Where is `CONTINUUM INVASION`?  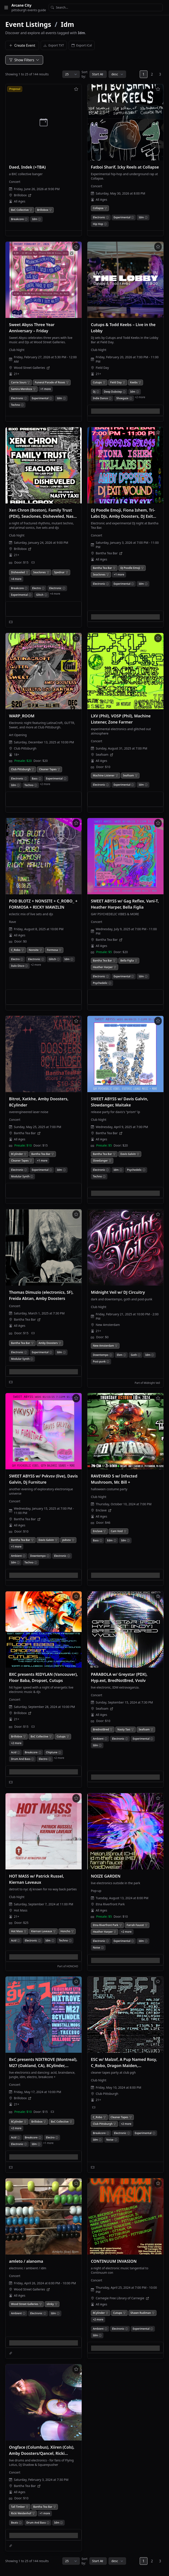
CONTINUUM INVASION is located at coordinates (114, 2261).